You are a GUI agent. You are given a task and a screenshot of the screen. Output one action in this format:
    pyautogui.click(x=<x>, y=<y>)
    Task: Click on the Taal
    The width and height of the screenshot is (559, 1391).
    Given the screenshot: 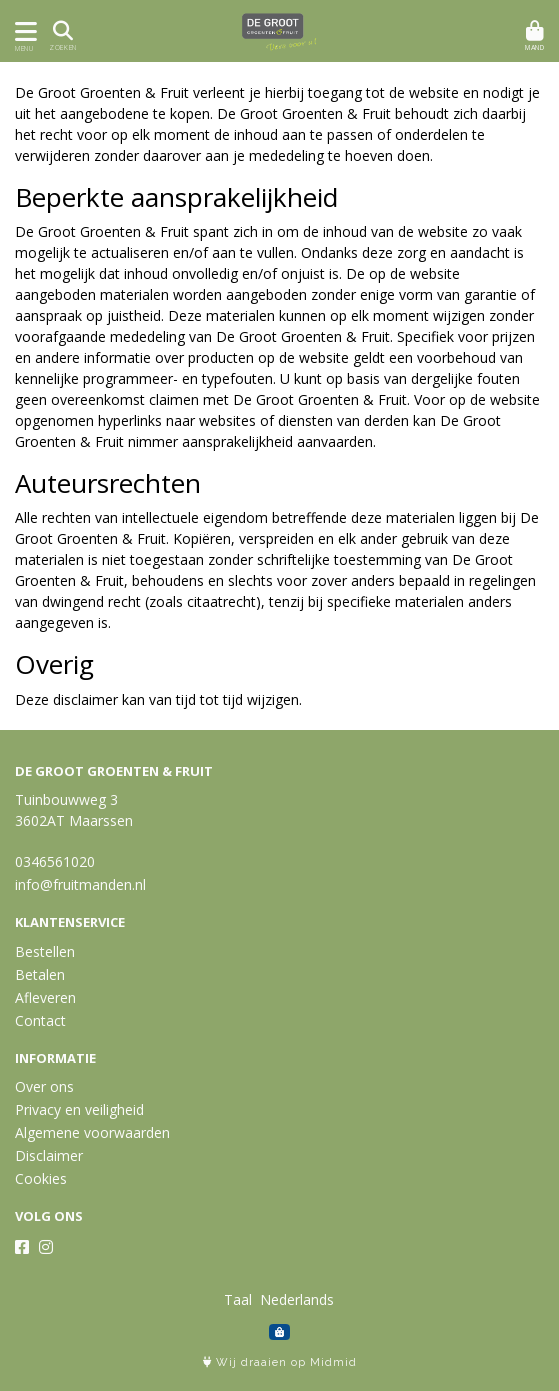 What is the action you would take?
    pyautogui.click(x=238, y=1299)
    